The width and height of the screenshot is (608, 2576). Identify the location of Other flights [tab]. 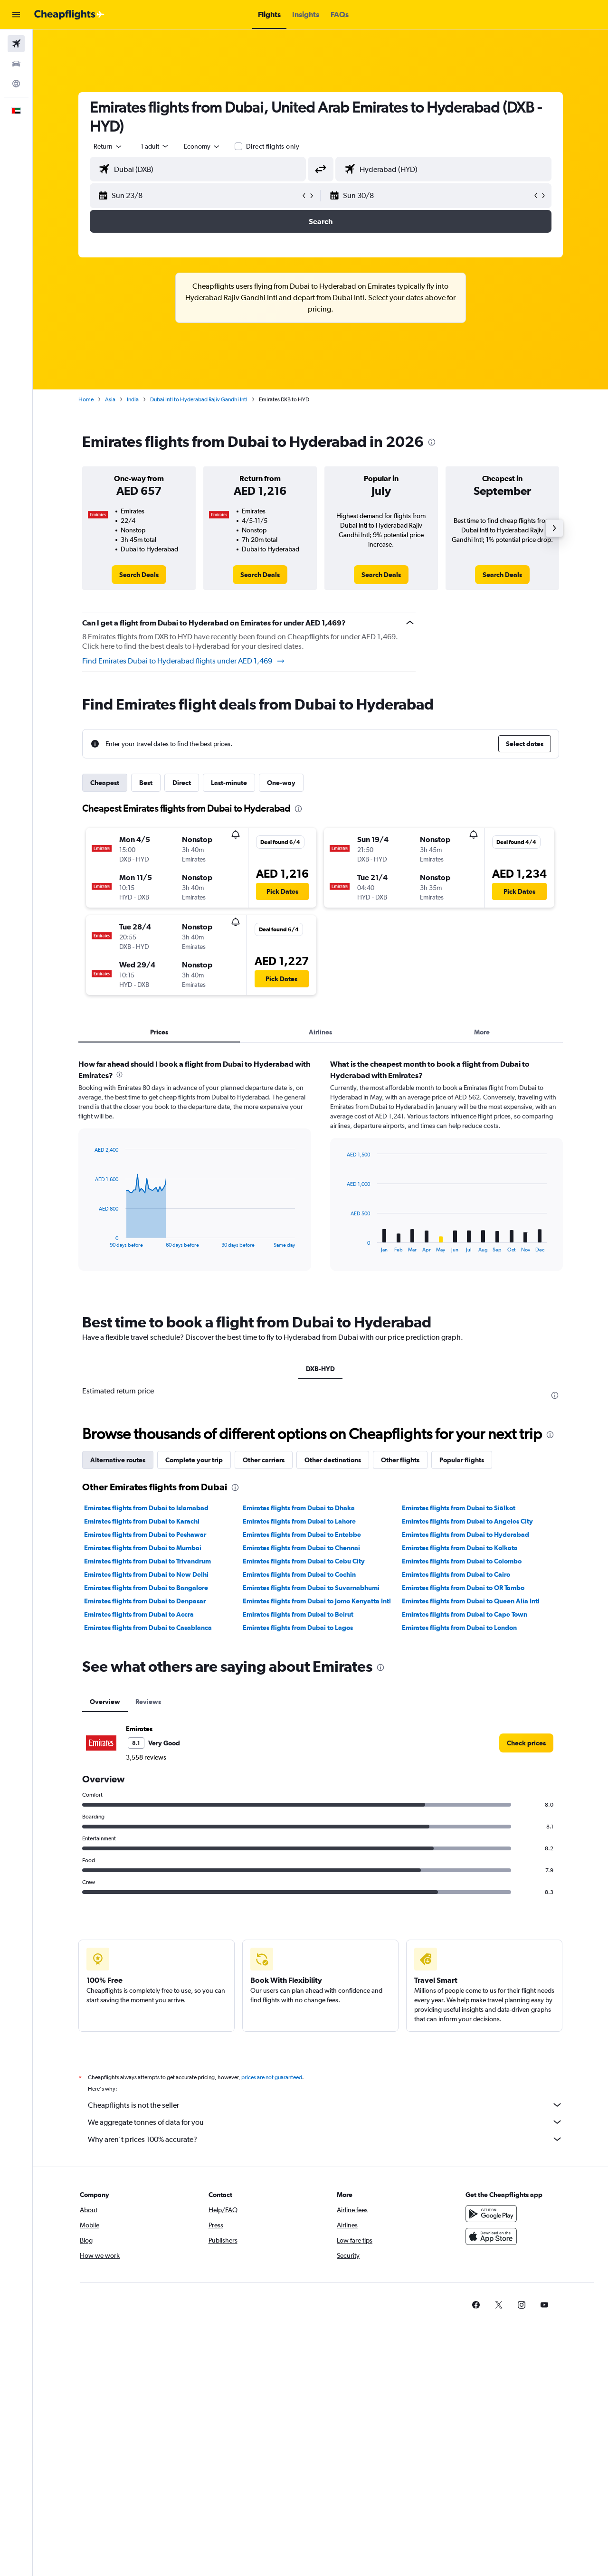
(400, 1687).